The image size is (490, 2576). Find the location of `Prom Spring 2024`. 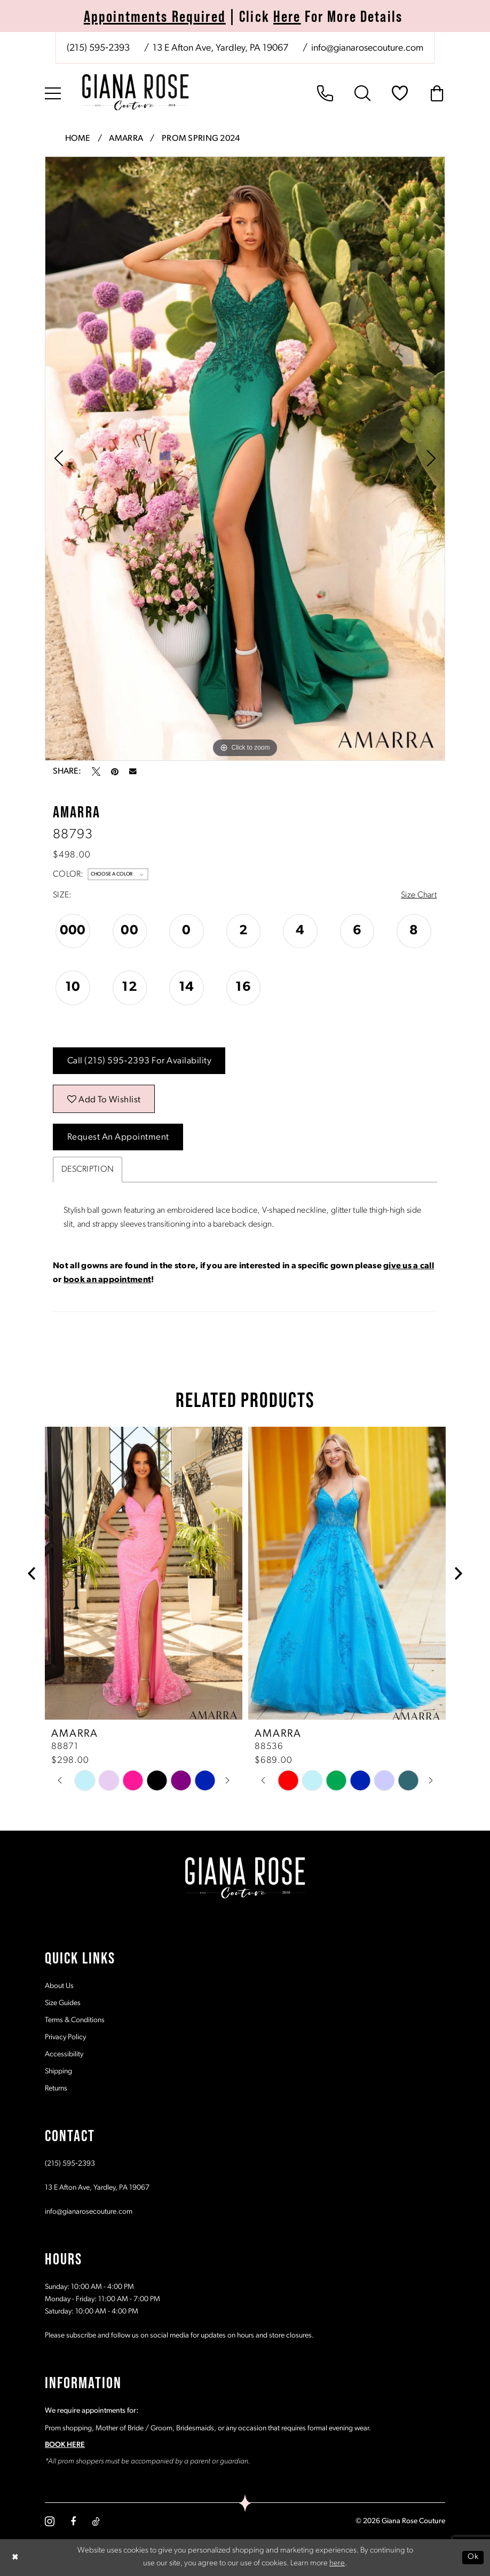

Prom Spring 2024 is located at coordinates (201, 138).